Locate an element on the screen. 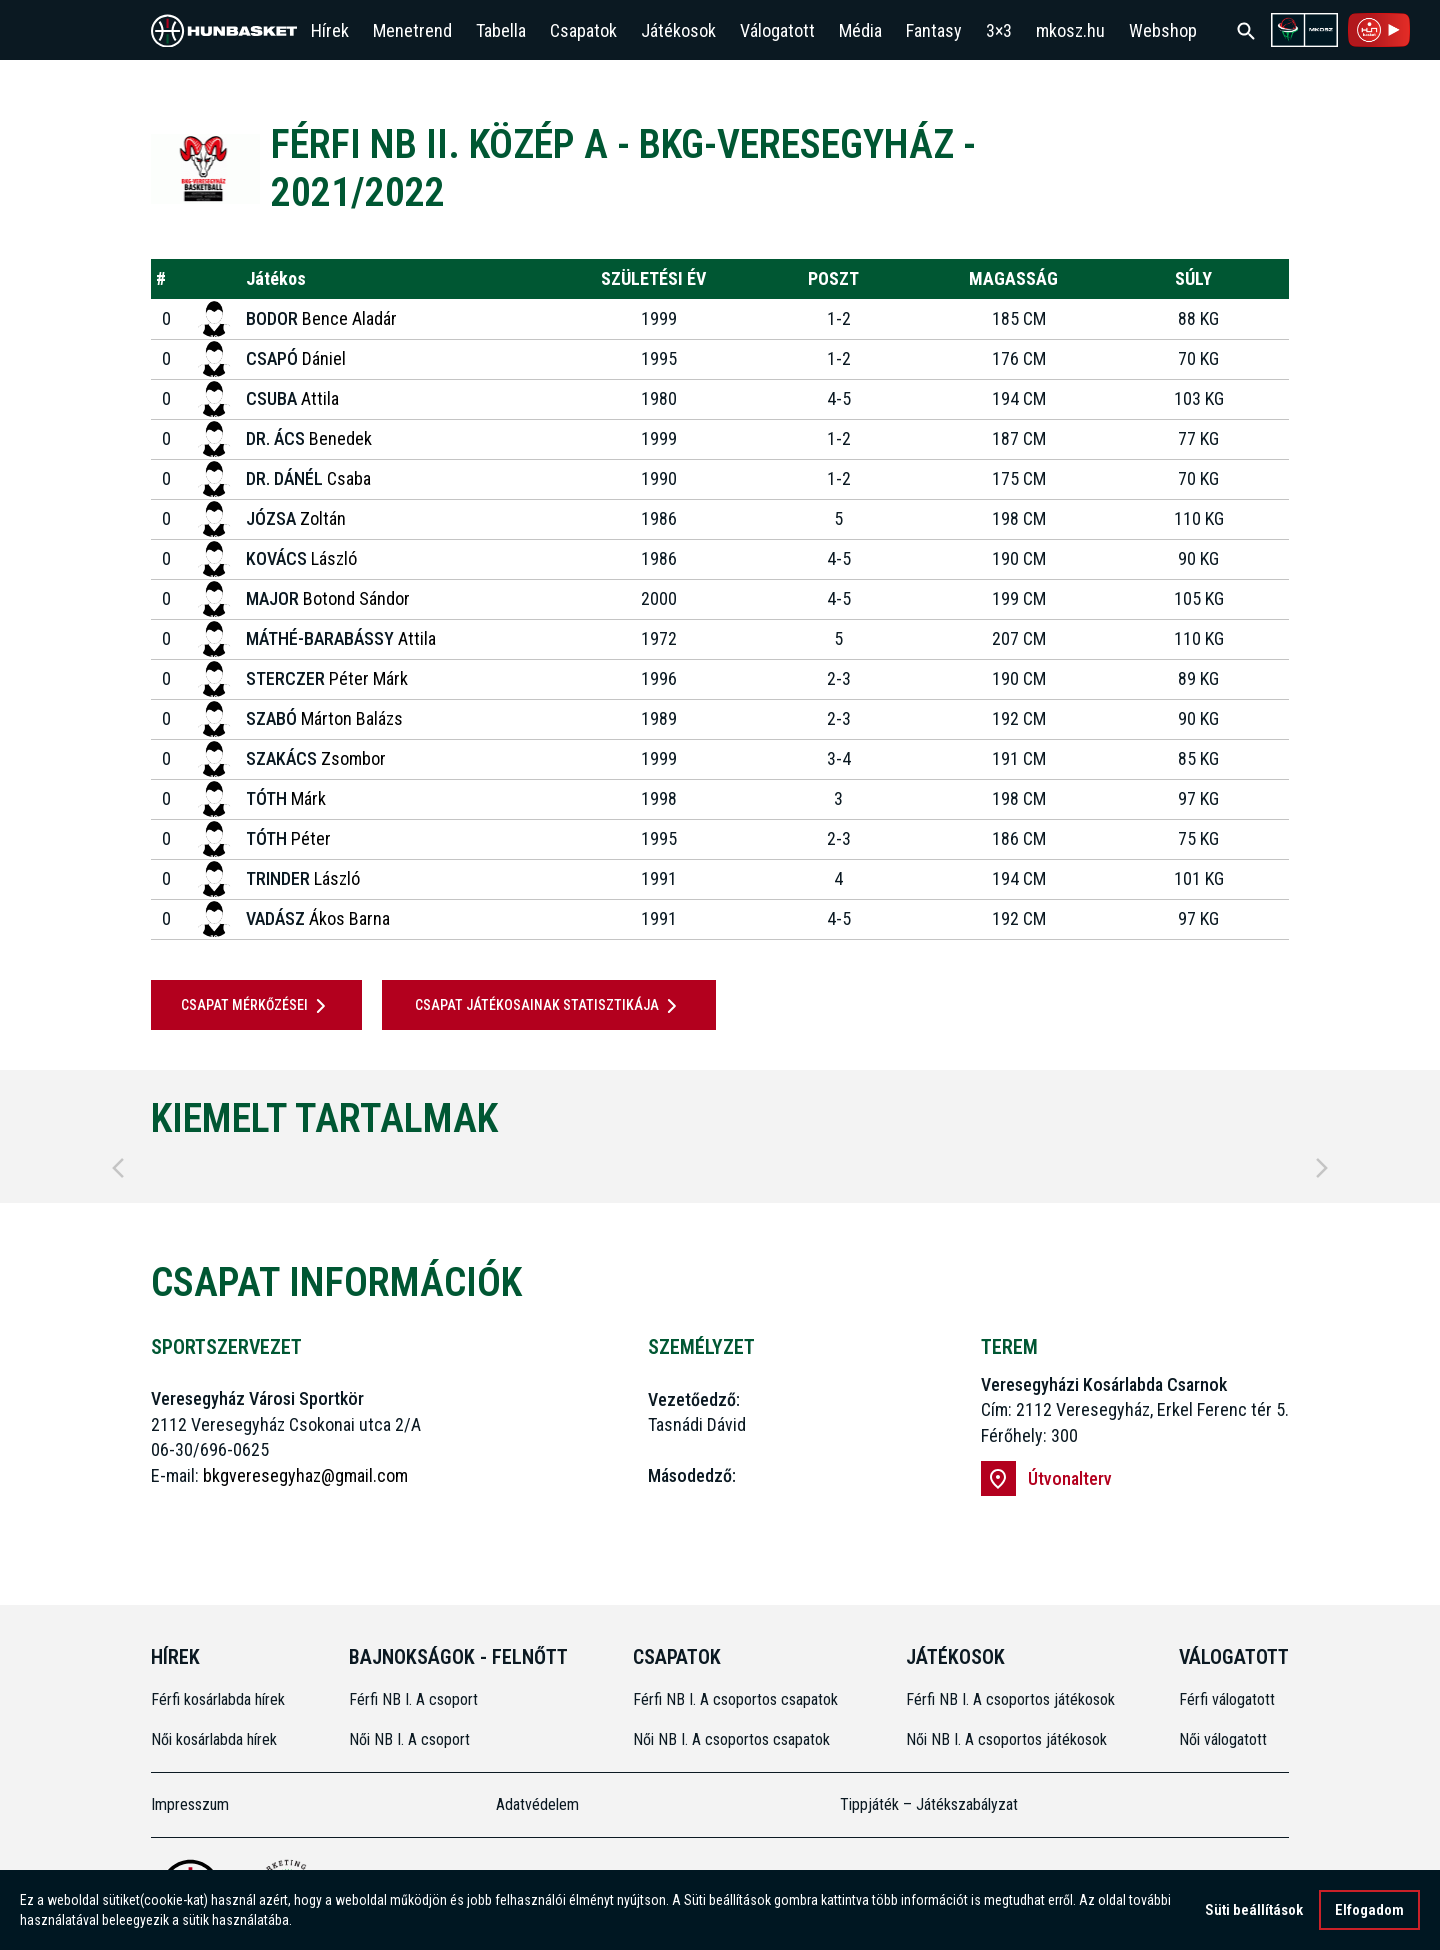  Férfi kosárlabda hírek is located at coordinates (218, 1699).